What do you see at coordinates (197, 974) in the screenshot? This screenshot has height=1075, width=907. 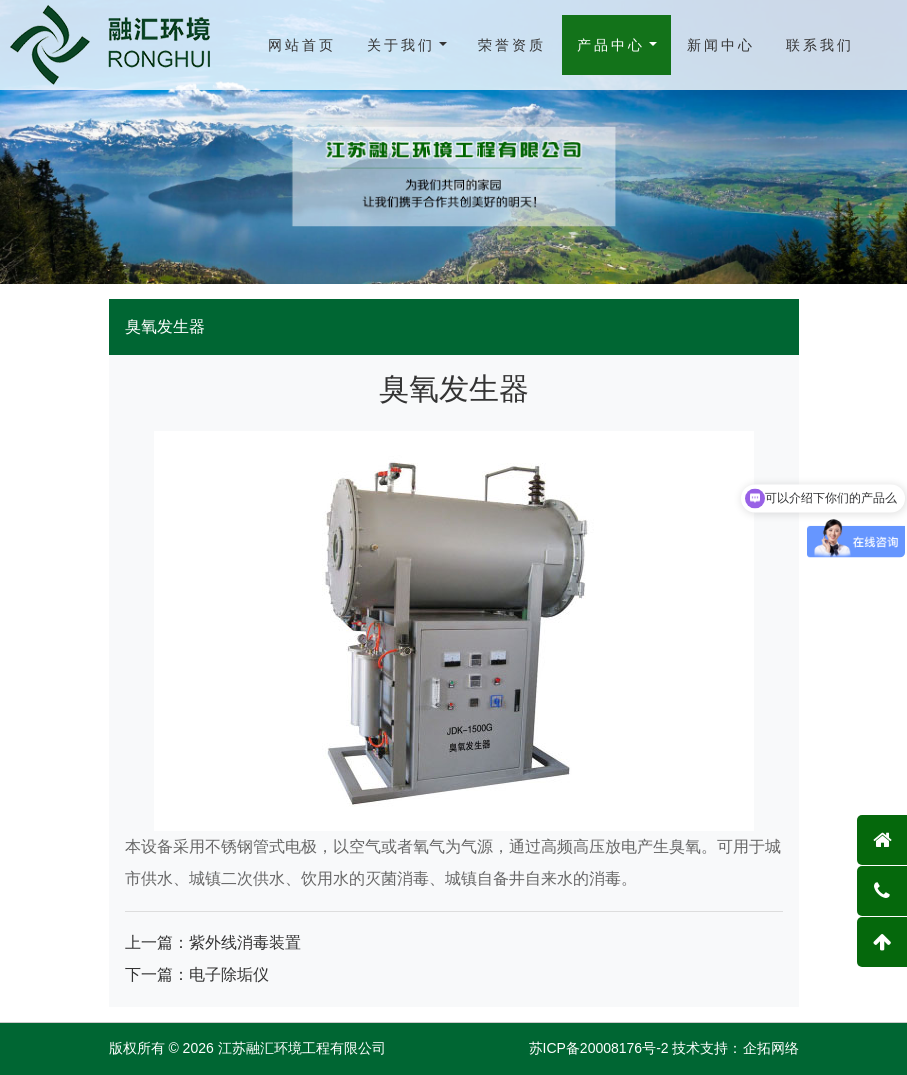 I see `下一篇：电子除垢仪` at bounding box center [197, 974].